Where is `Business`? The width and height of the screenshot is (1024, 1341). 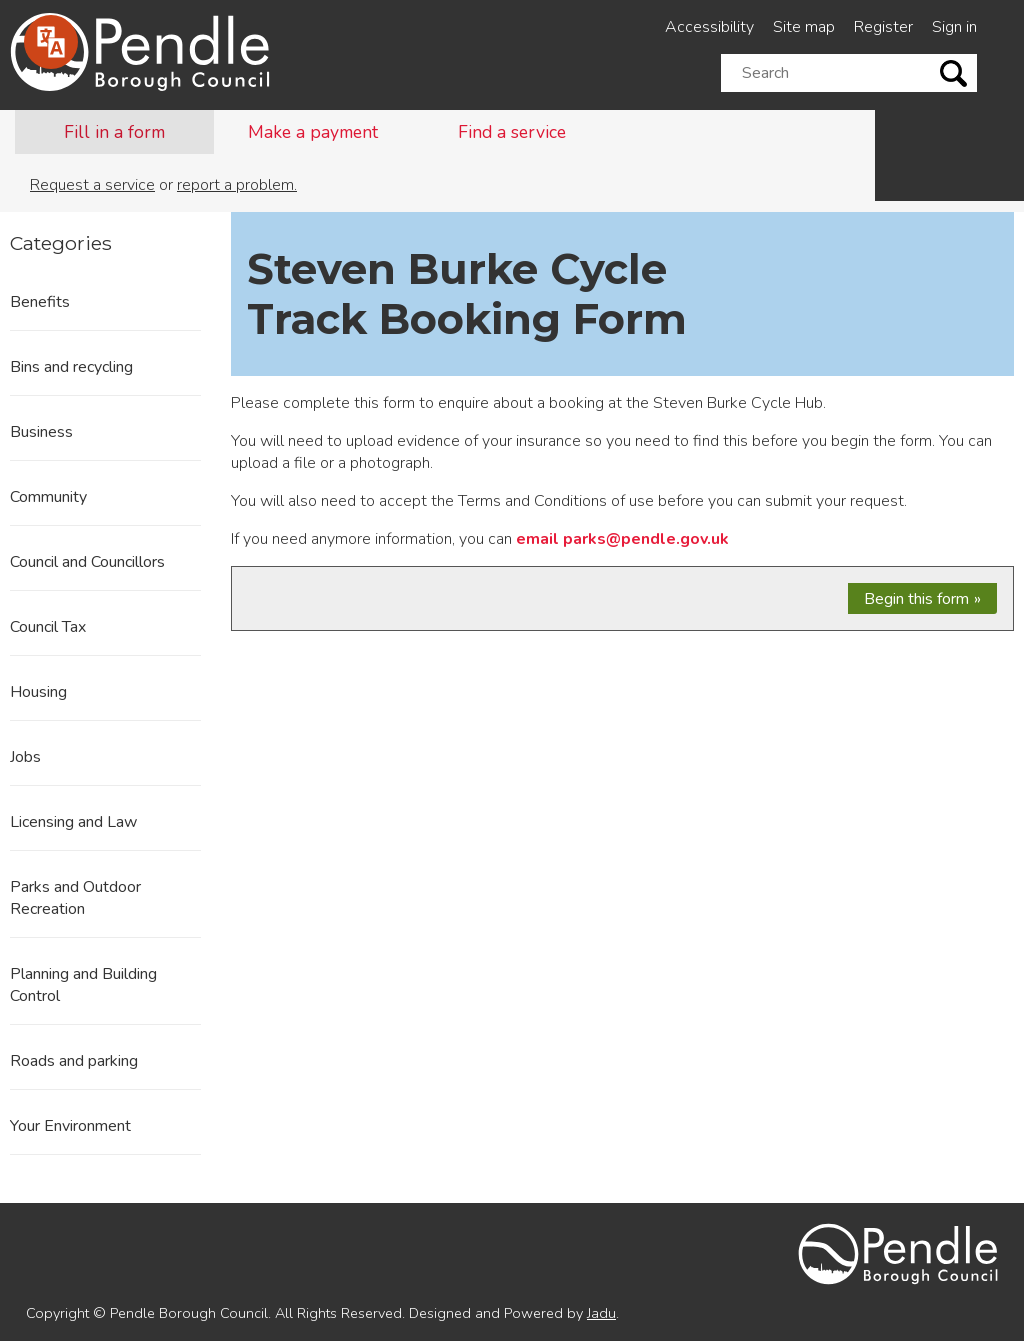
Business is located at coordinates (41, 432).